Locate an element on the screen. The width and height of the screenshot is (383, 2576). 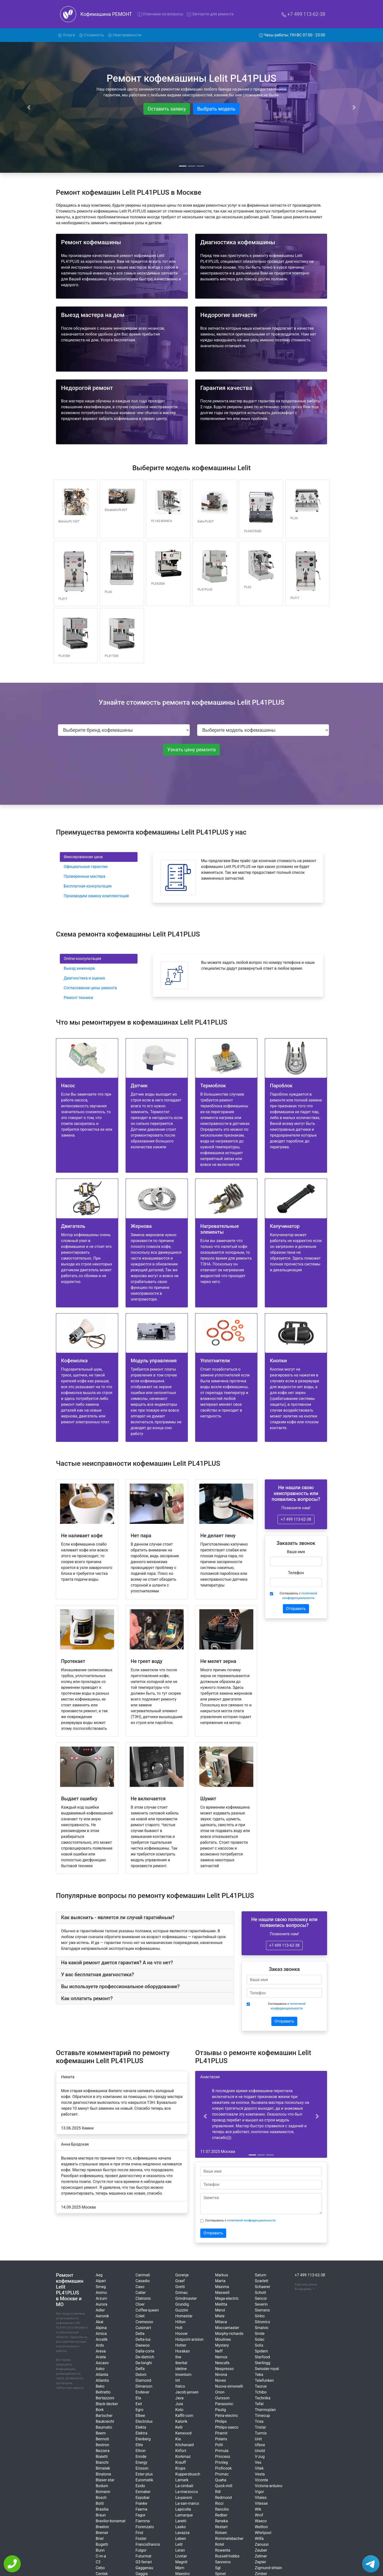
Merol is located at coordinates (220, 2310).